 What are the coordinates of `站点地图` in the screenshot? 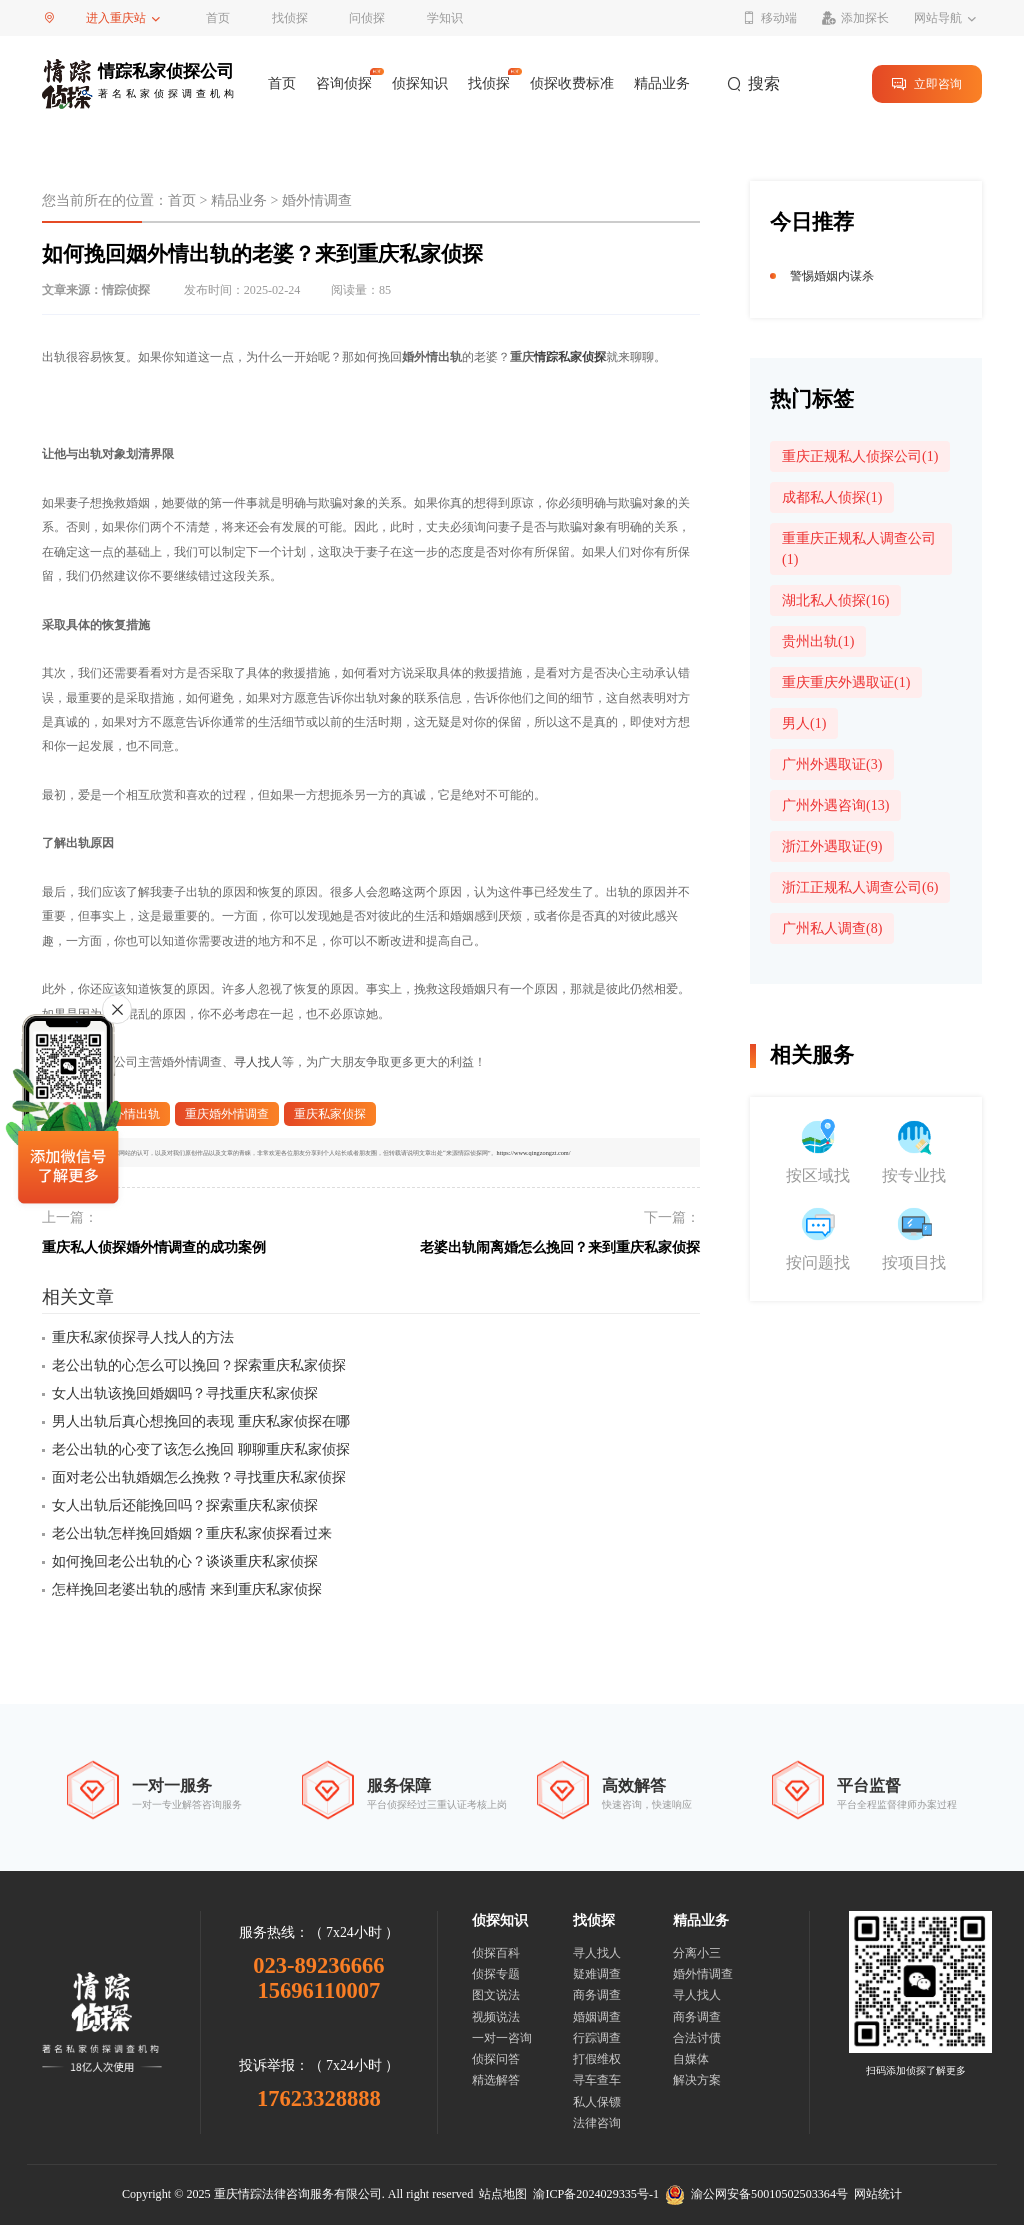 It's located at (503, 2194).